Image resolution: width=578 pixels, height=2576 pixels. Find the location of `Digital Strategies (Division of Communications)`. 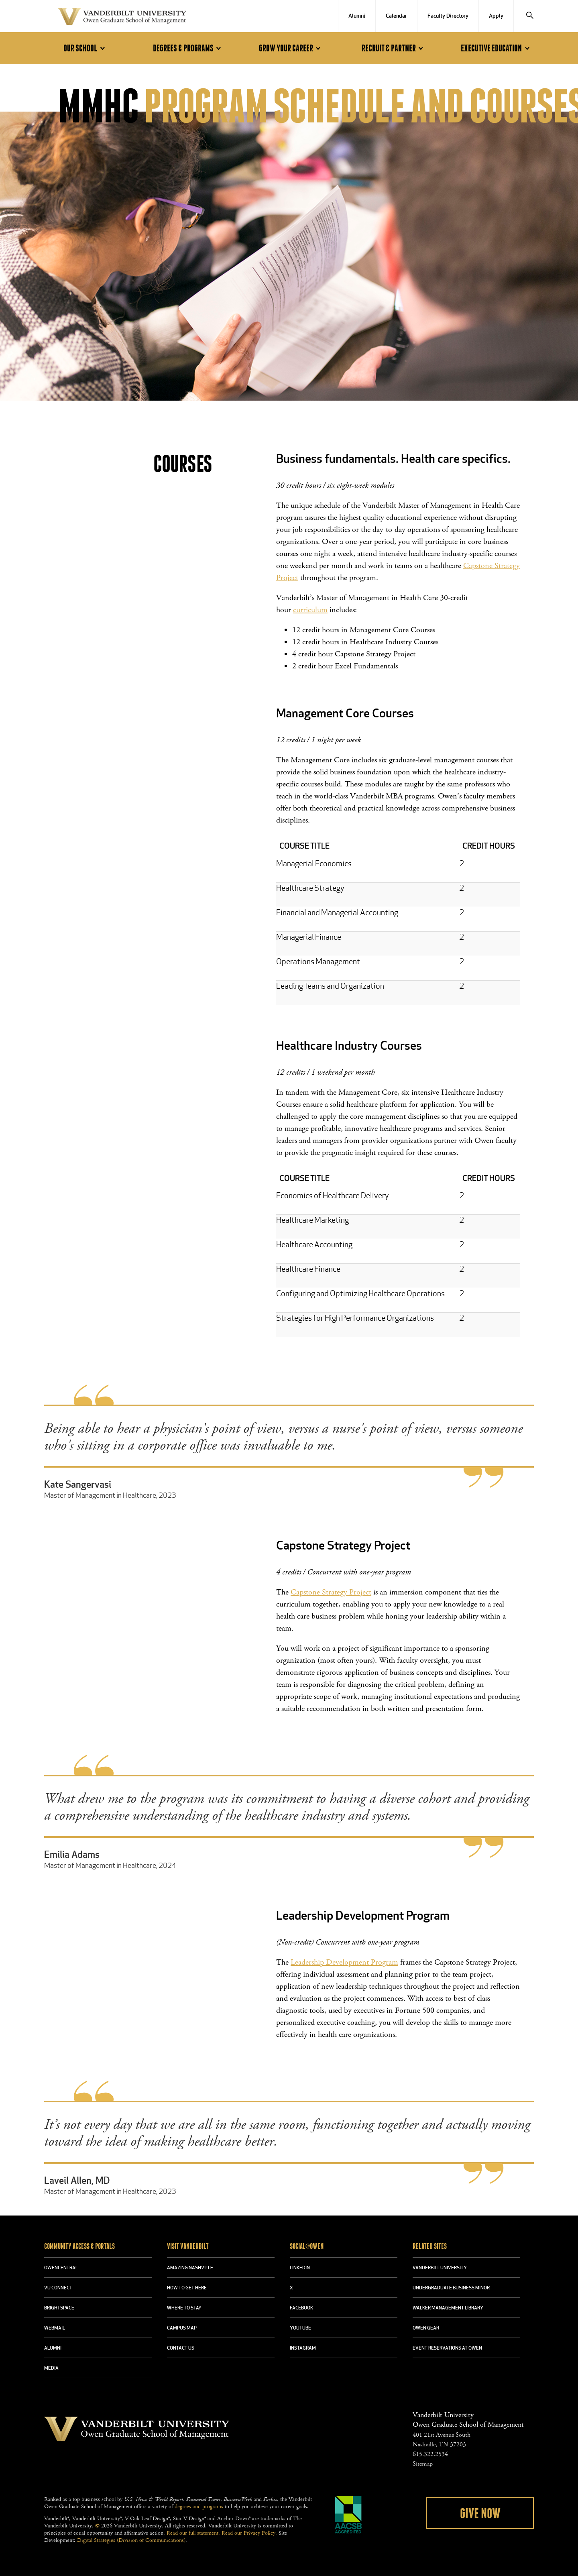

Digital Strategies (Division of Communications) is located at coordinates (131, 2540).